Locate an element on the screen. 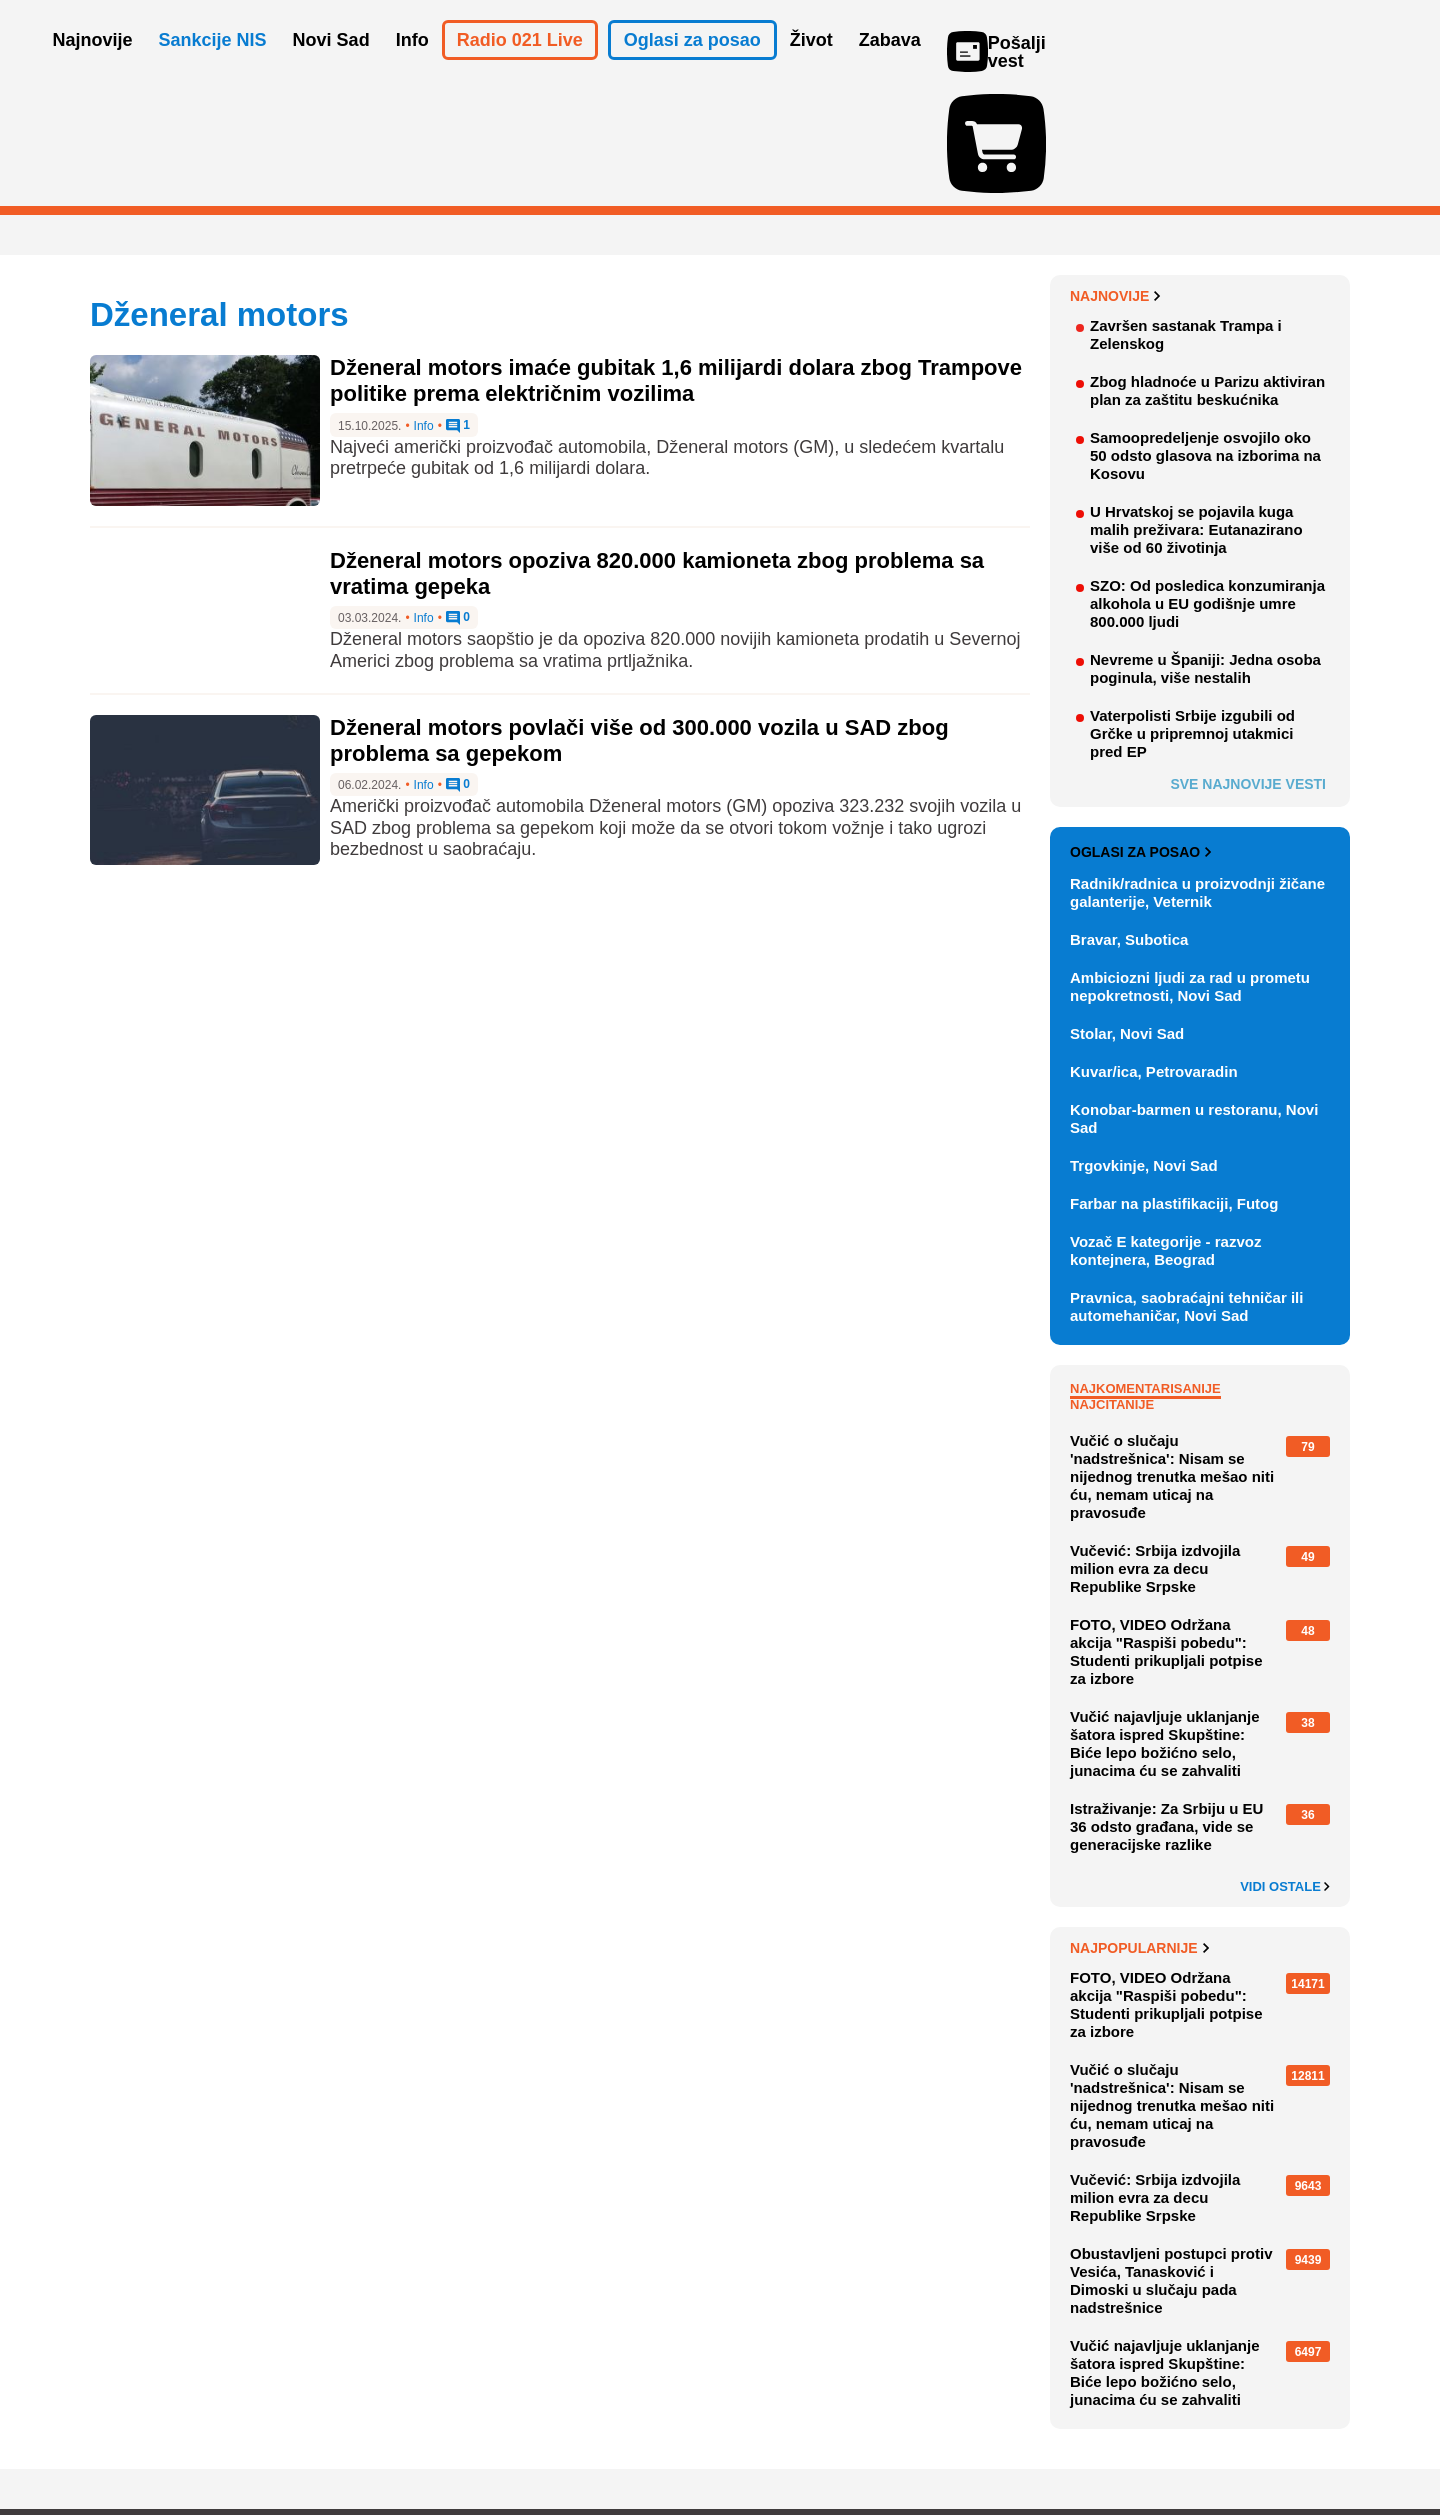 Image resolution: width=1440 pixels, height=2515 pixels. Sankcije NIS is located at coordinates (213, 68).